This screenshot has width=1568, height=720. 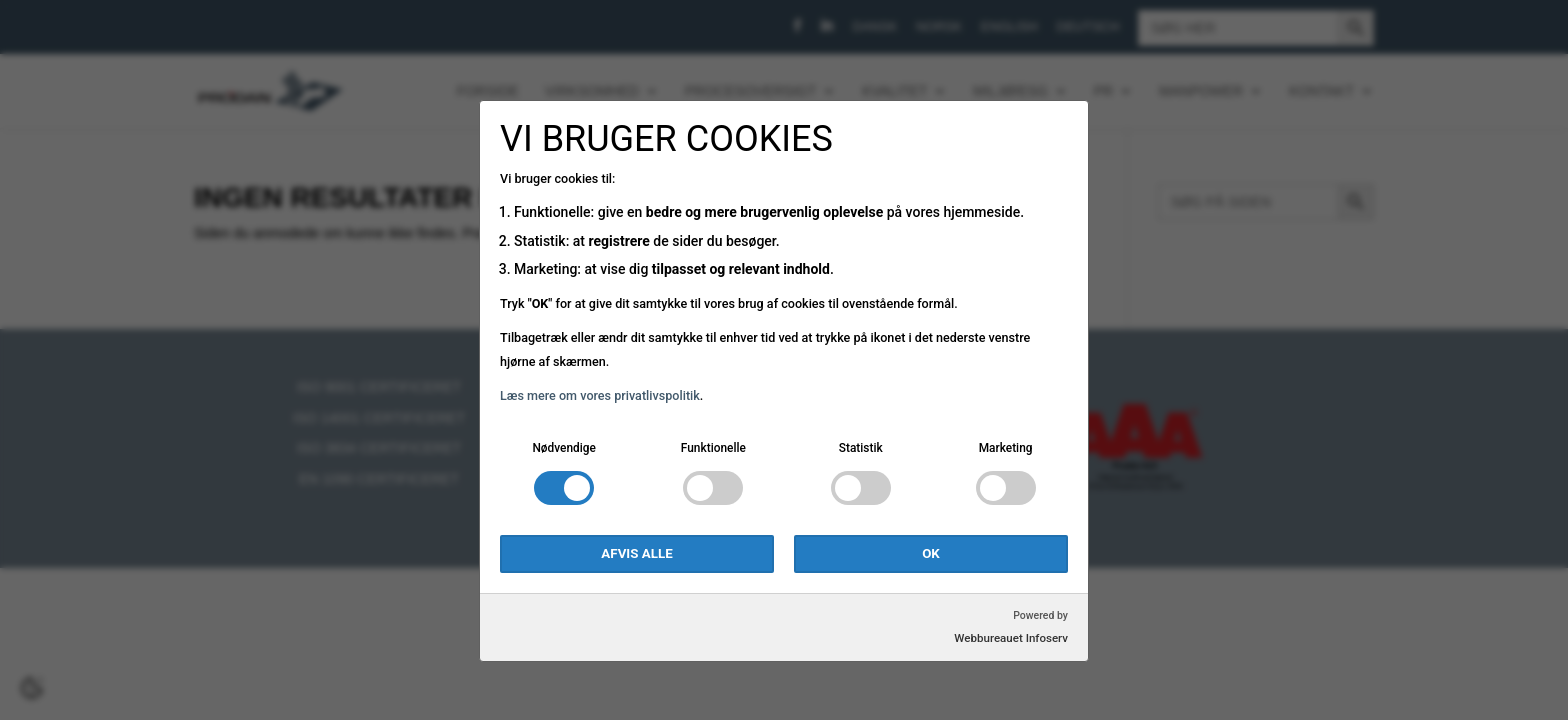 I want to click on OK, so click(x=931, y=553).